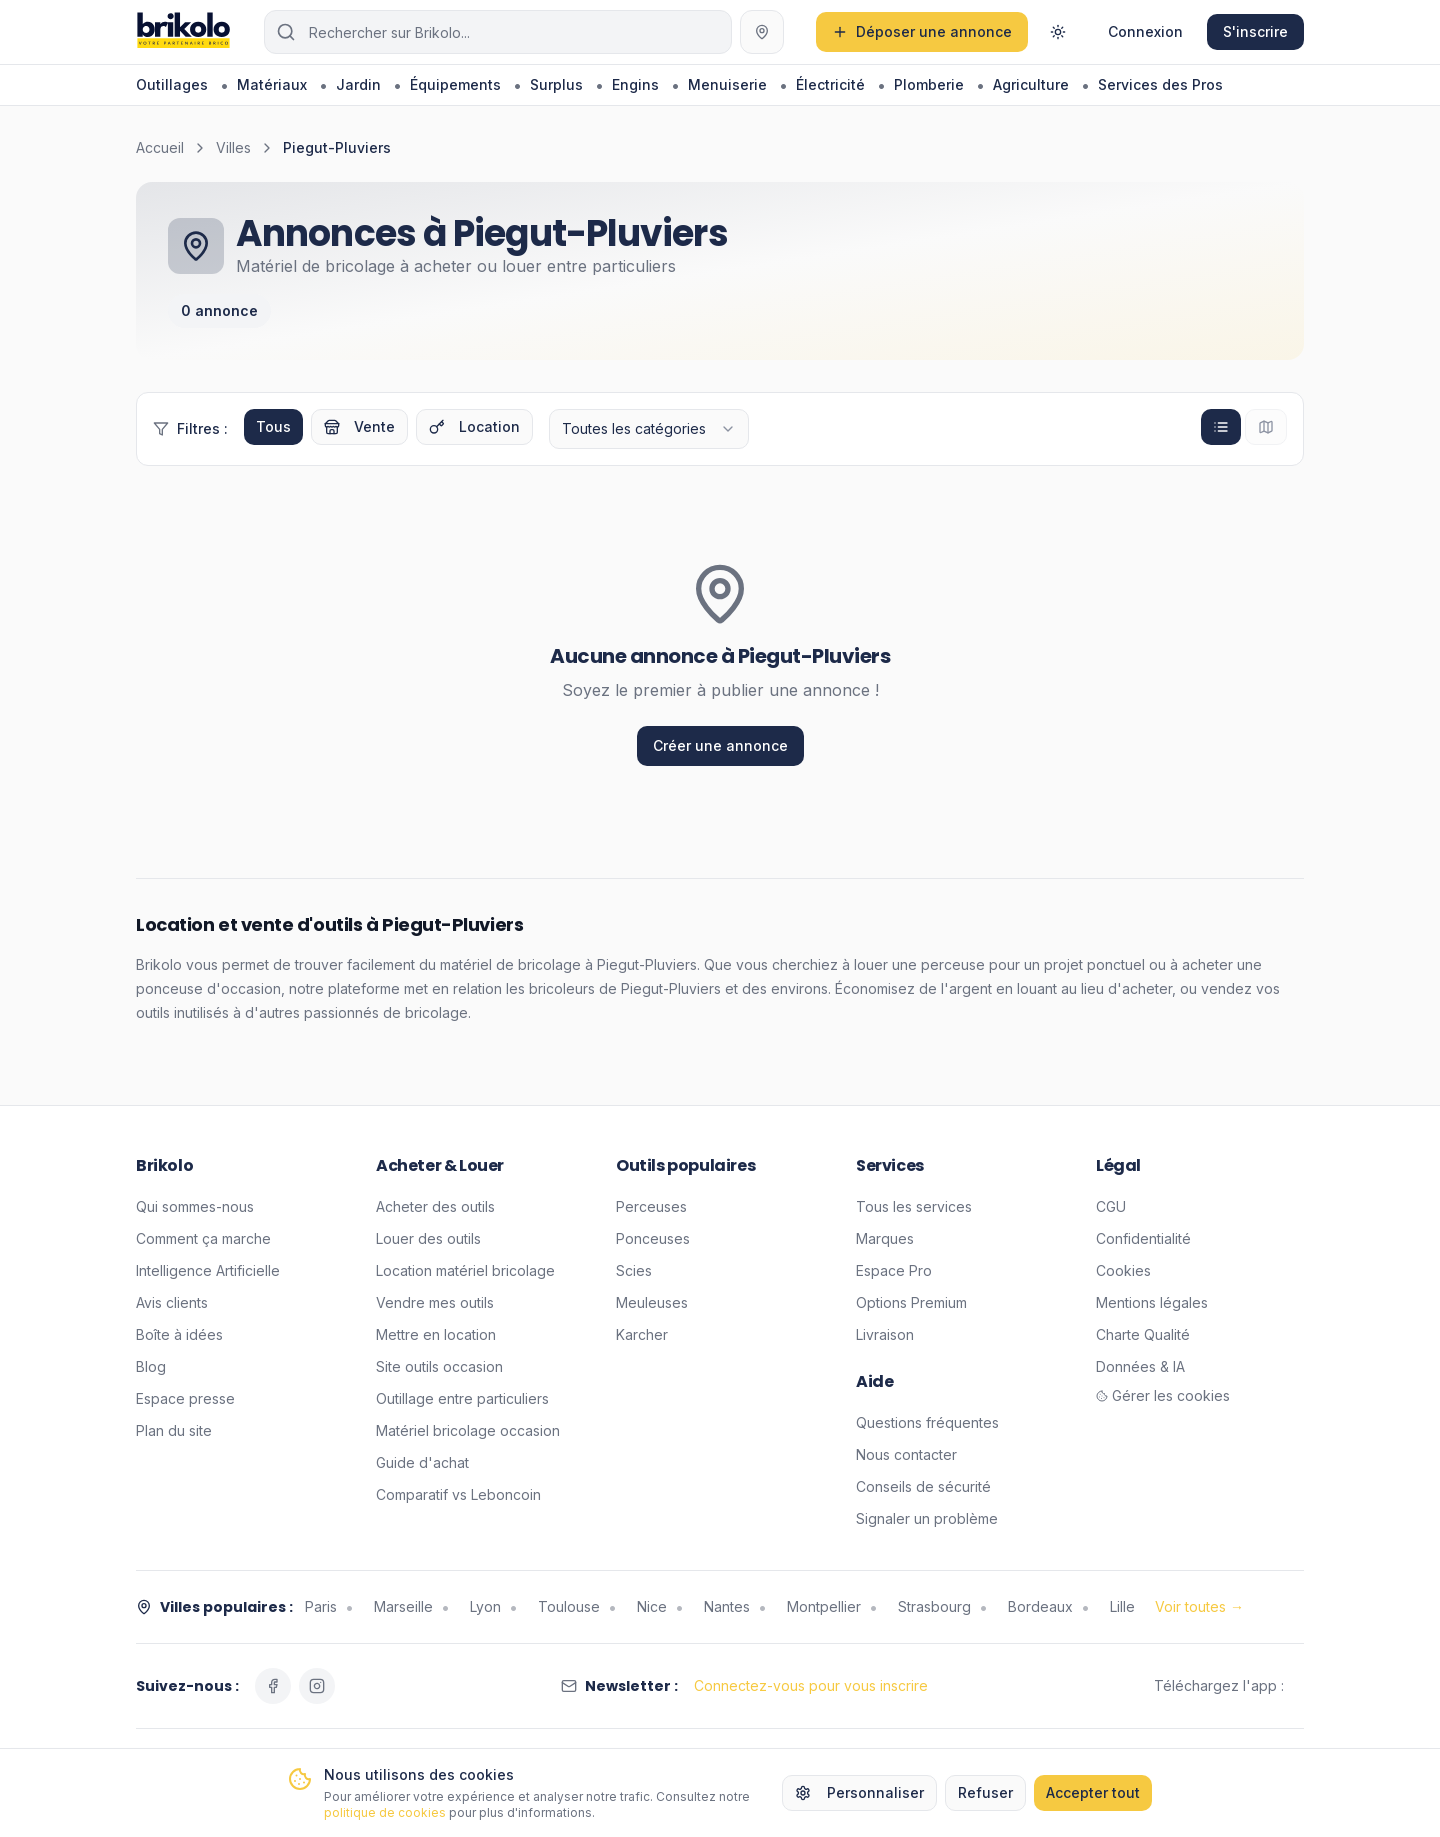  Describe the element at coordinates (1140, 1366) in the screenshot. I see `Données & IA` at that location.